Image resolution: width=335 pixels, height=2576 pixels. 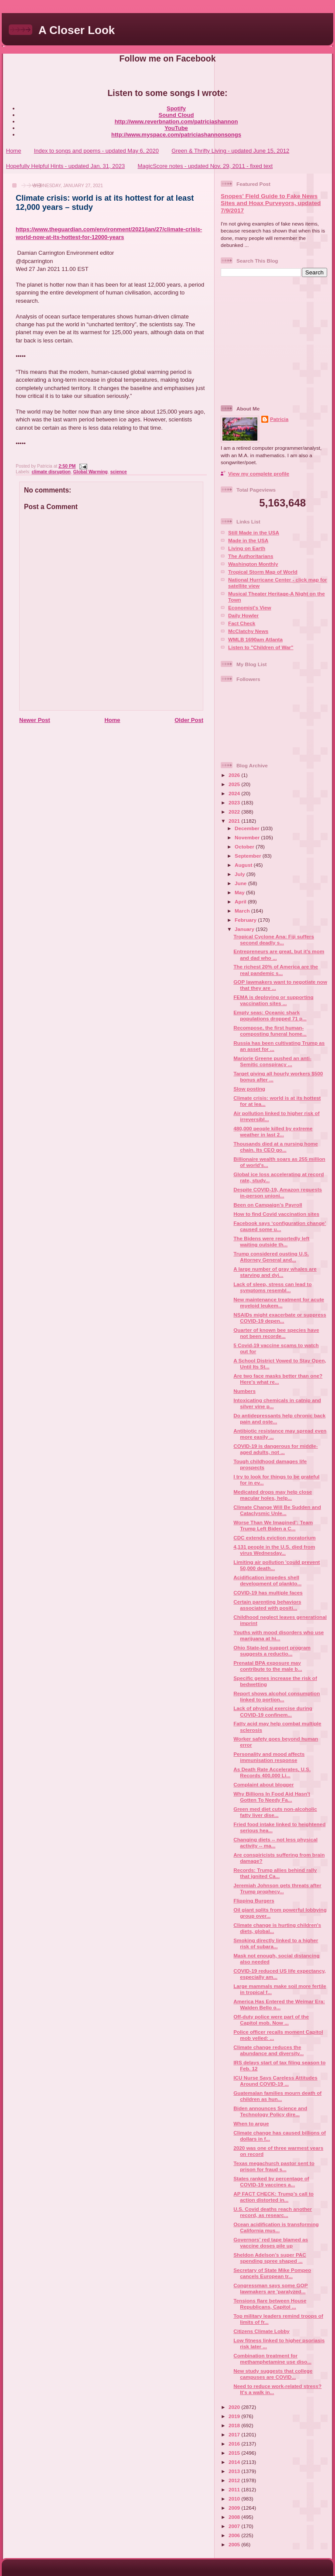 I want to click on Despite COVID-19, Amazon requests in-person unioni..., so click(x=277, y=1192).